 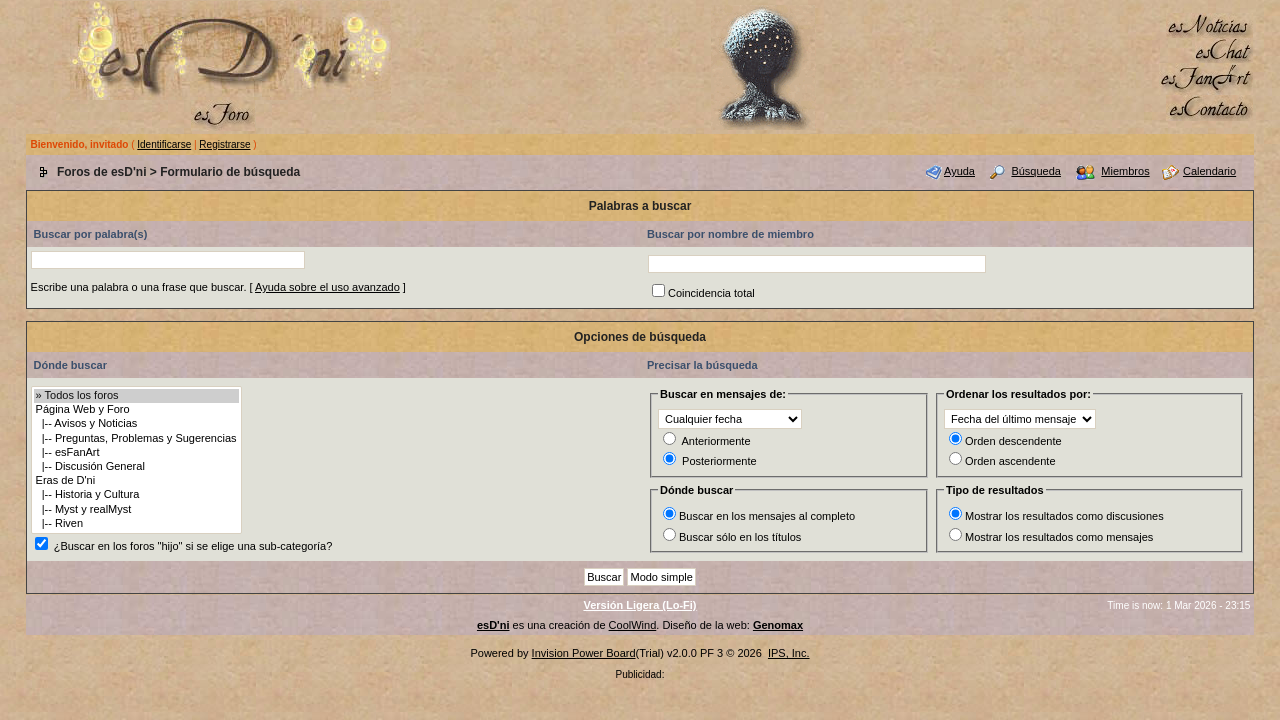 What do you see at coordinates (327, 287) in the screenshot?
I see `Ayuda sobre el uso avanzado` at bounding box center [327, 287].